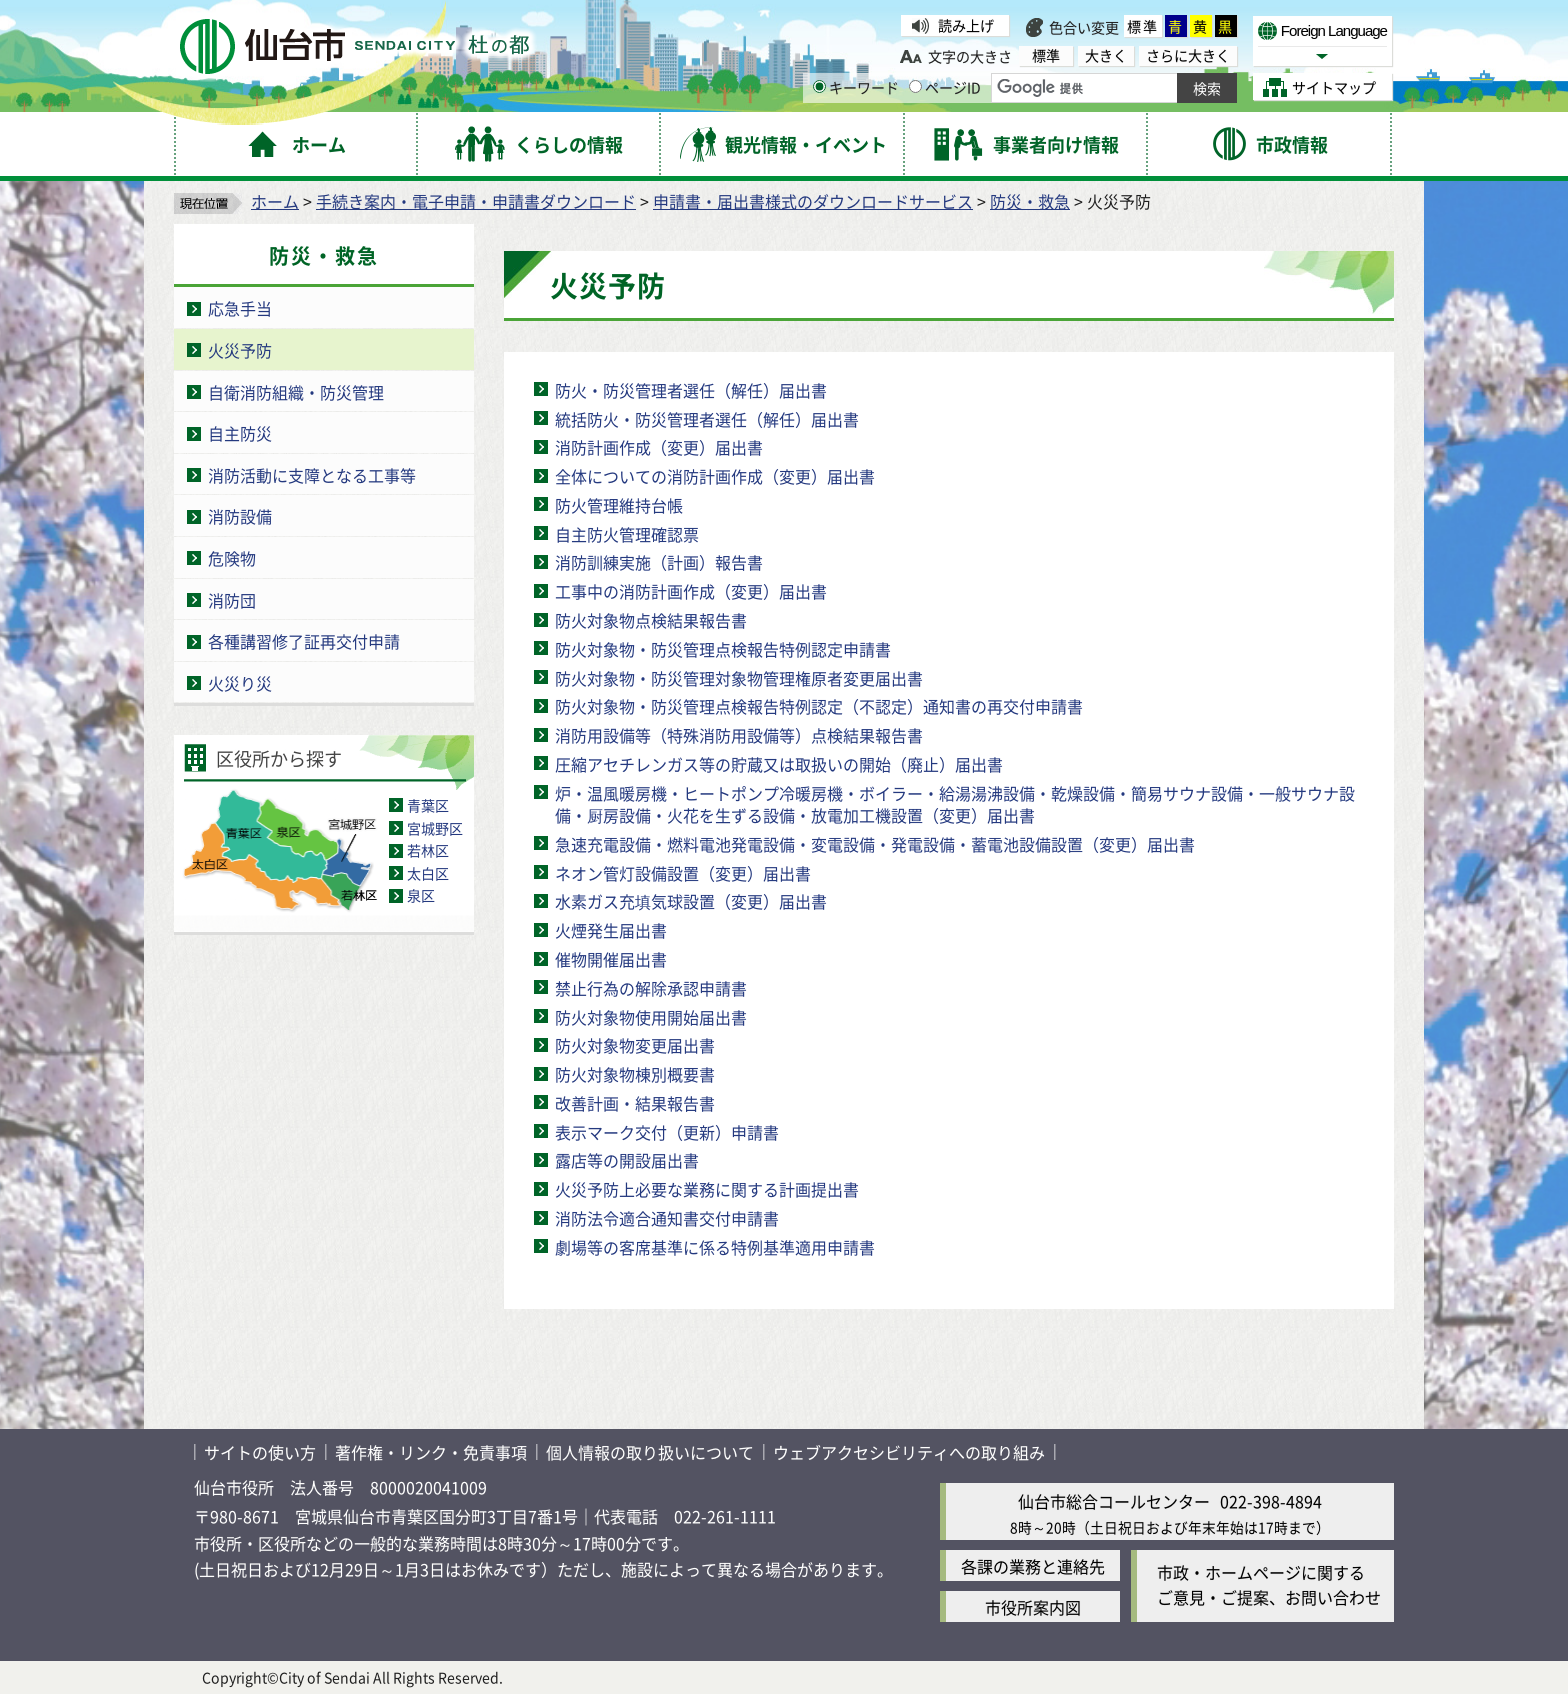 The width and height of the screenshot is (1568, 1694). What do you see at coordinates (240, 308) in the screenshot?
I see `応急手当` at bounding box center [240, 308].